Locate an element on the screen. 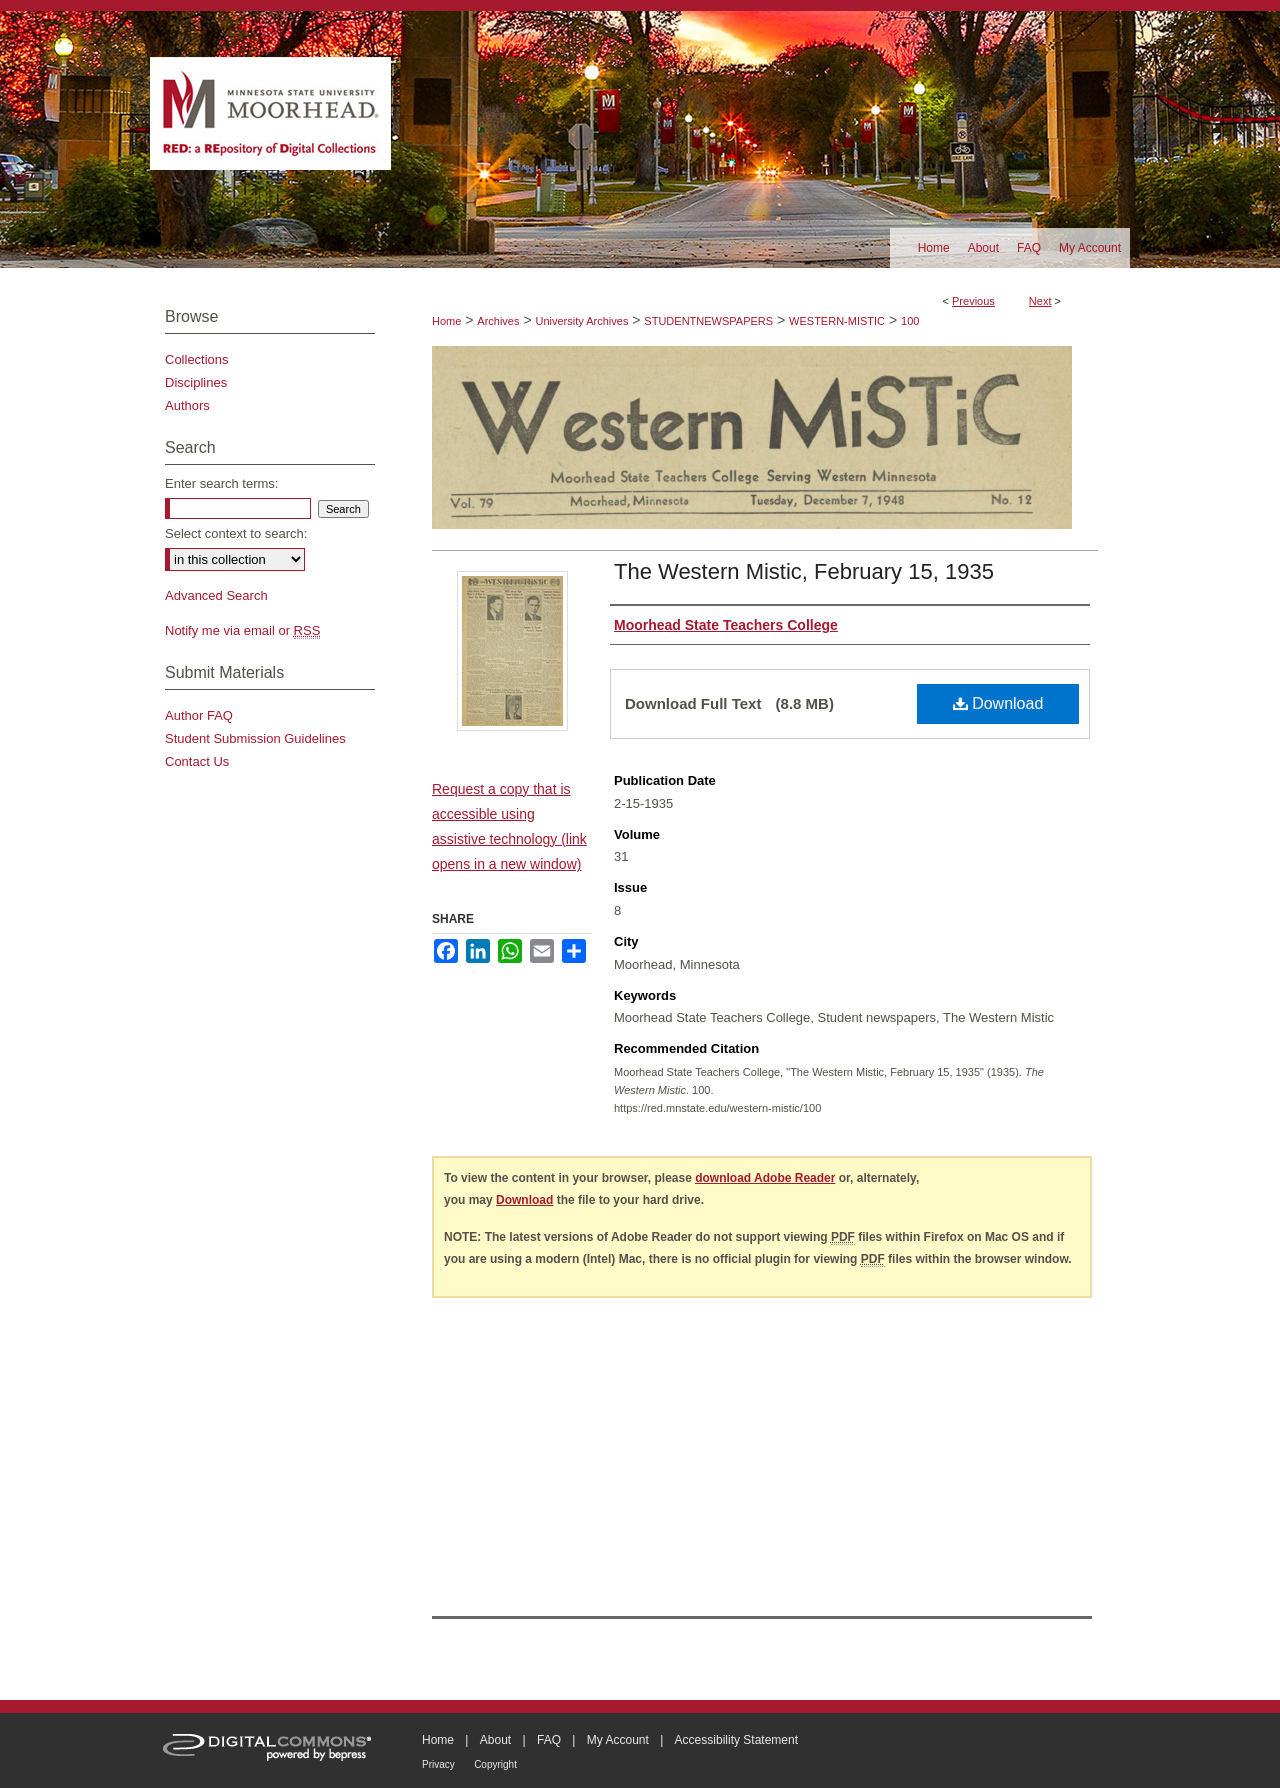 This screenshot has height=1788, width=1280. Next is located at coordinates (1040, 301).